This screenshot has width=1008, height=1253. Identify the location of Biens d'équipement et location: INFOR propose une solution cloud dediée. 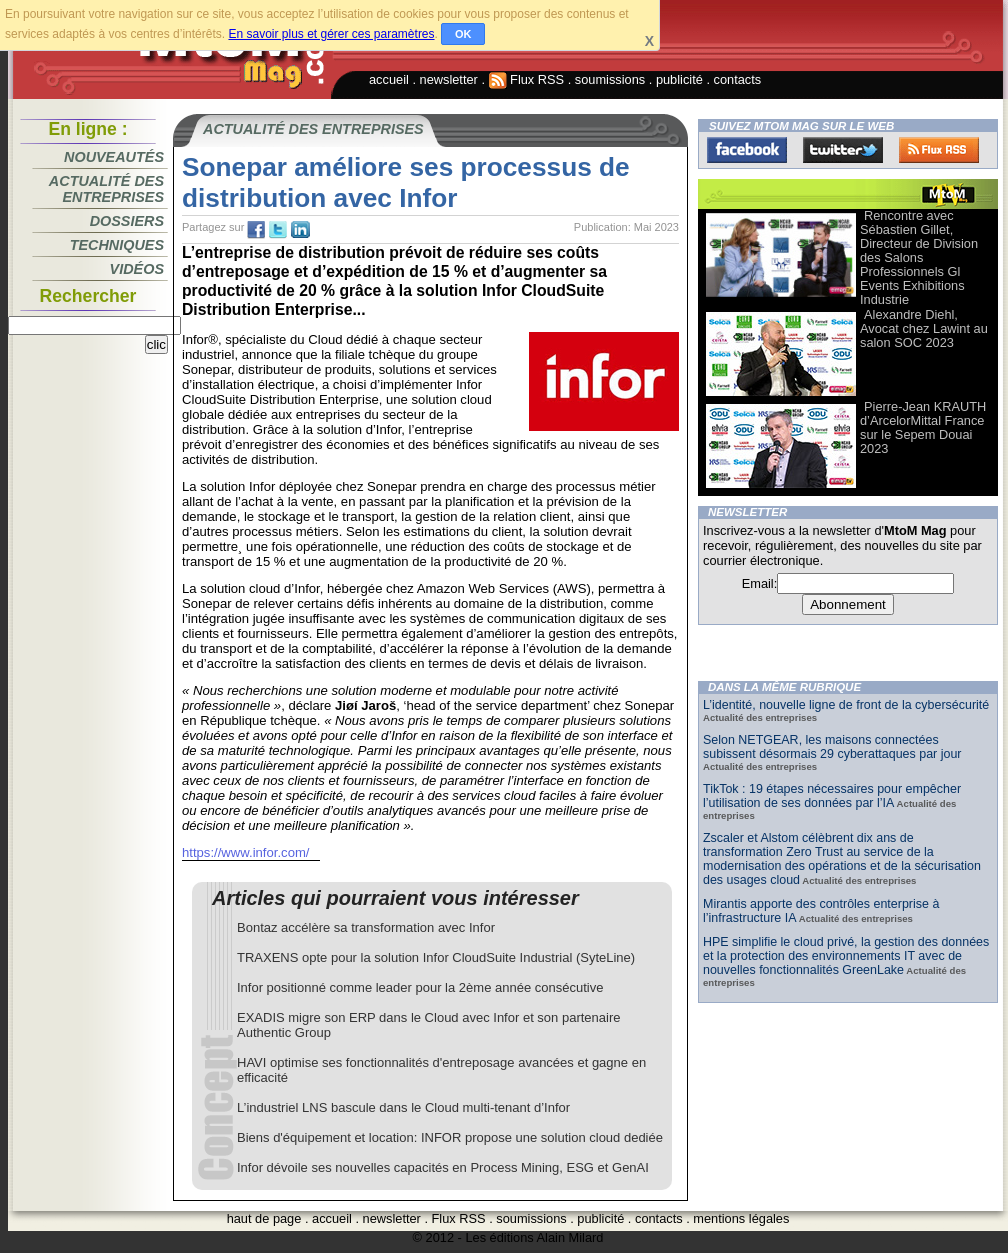
(450, 1137).